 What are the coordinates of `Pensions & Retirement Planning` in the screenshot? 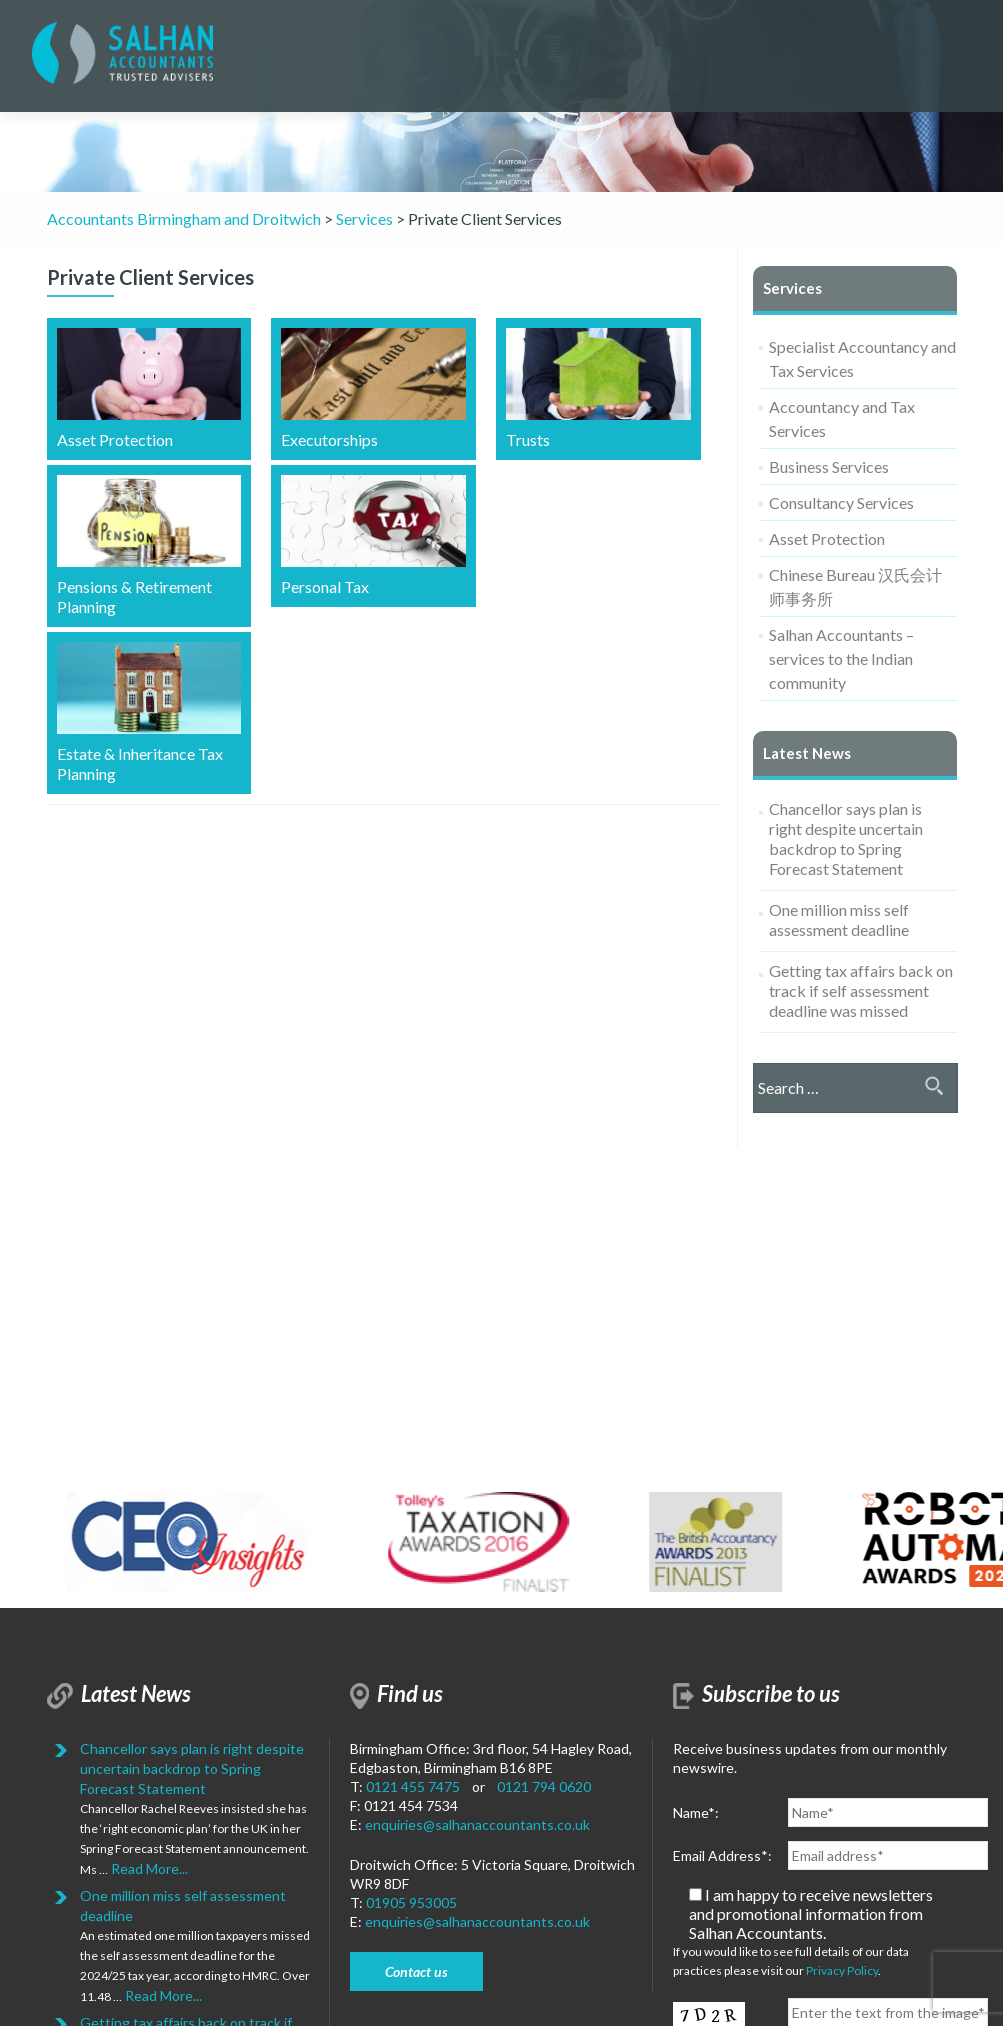 It's located at (149, 545).